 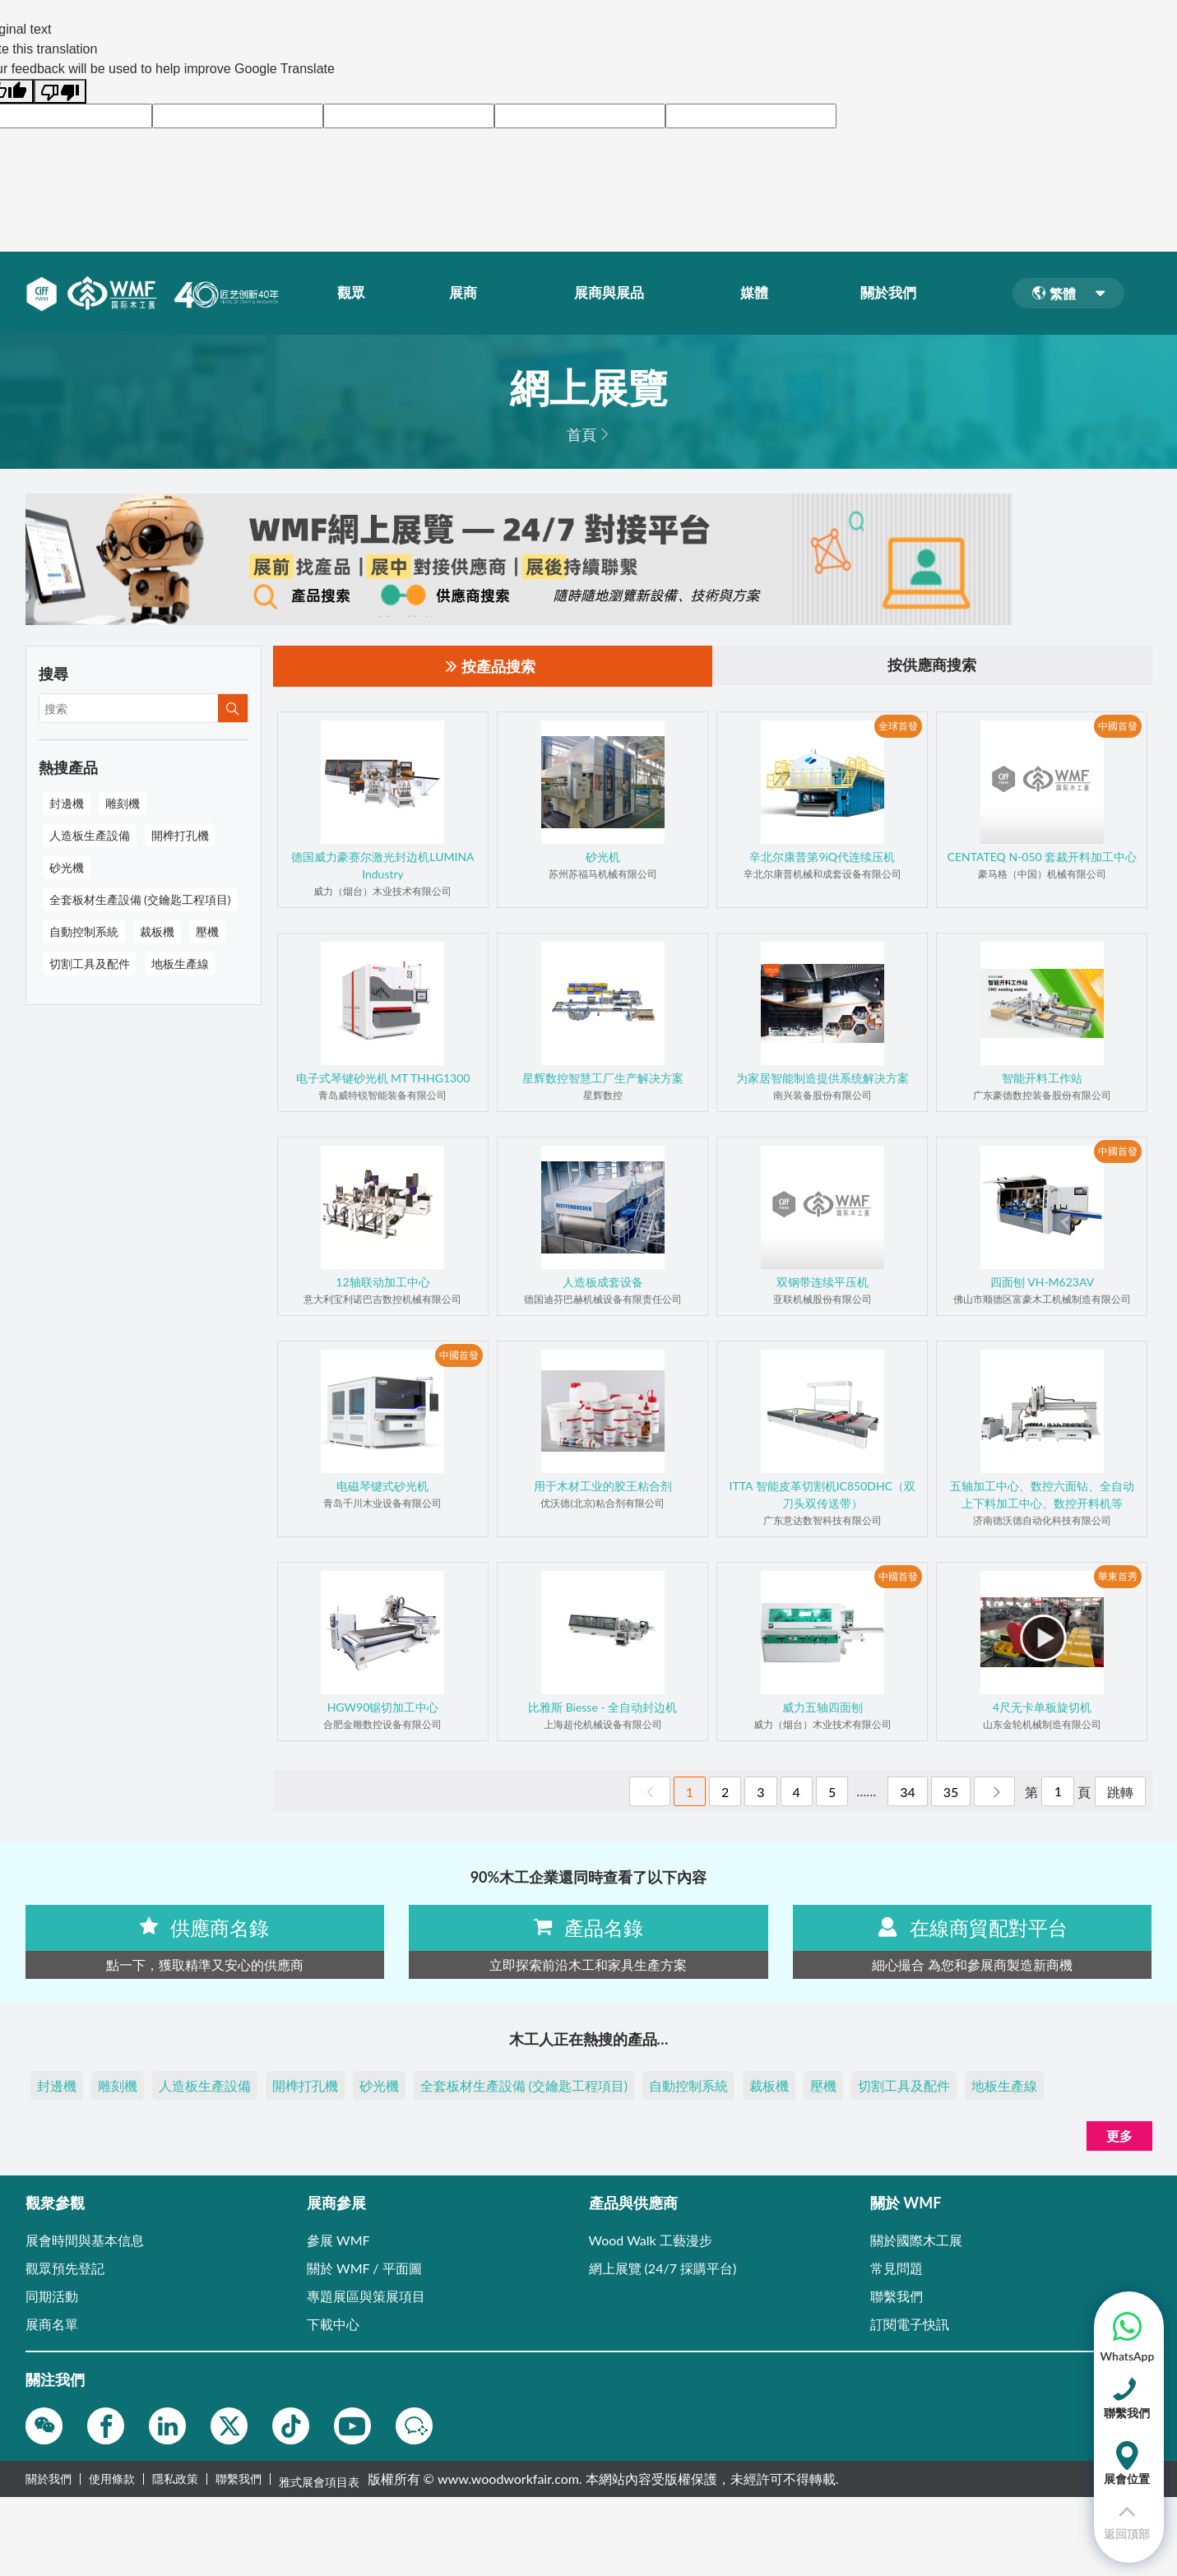 What do you see at coordinates (382, 865) in the screenshot?
I see `德国威力豪赛尔激光封边机LUMINA Industry` at bounding box center [382, 865].